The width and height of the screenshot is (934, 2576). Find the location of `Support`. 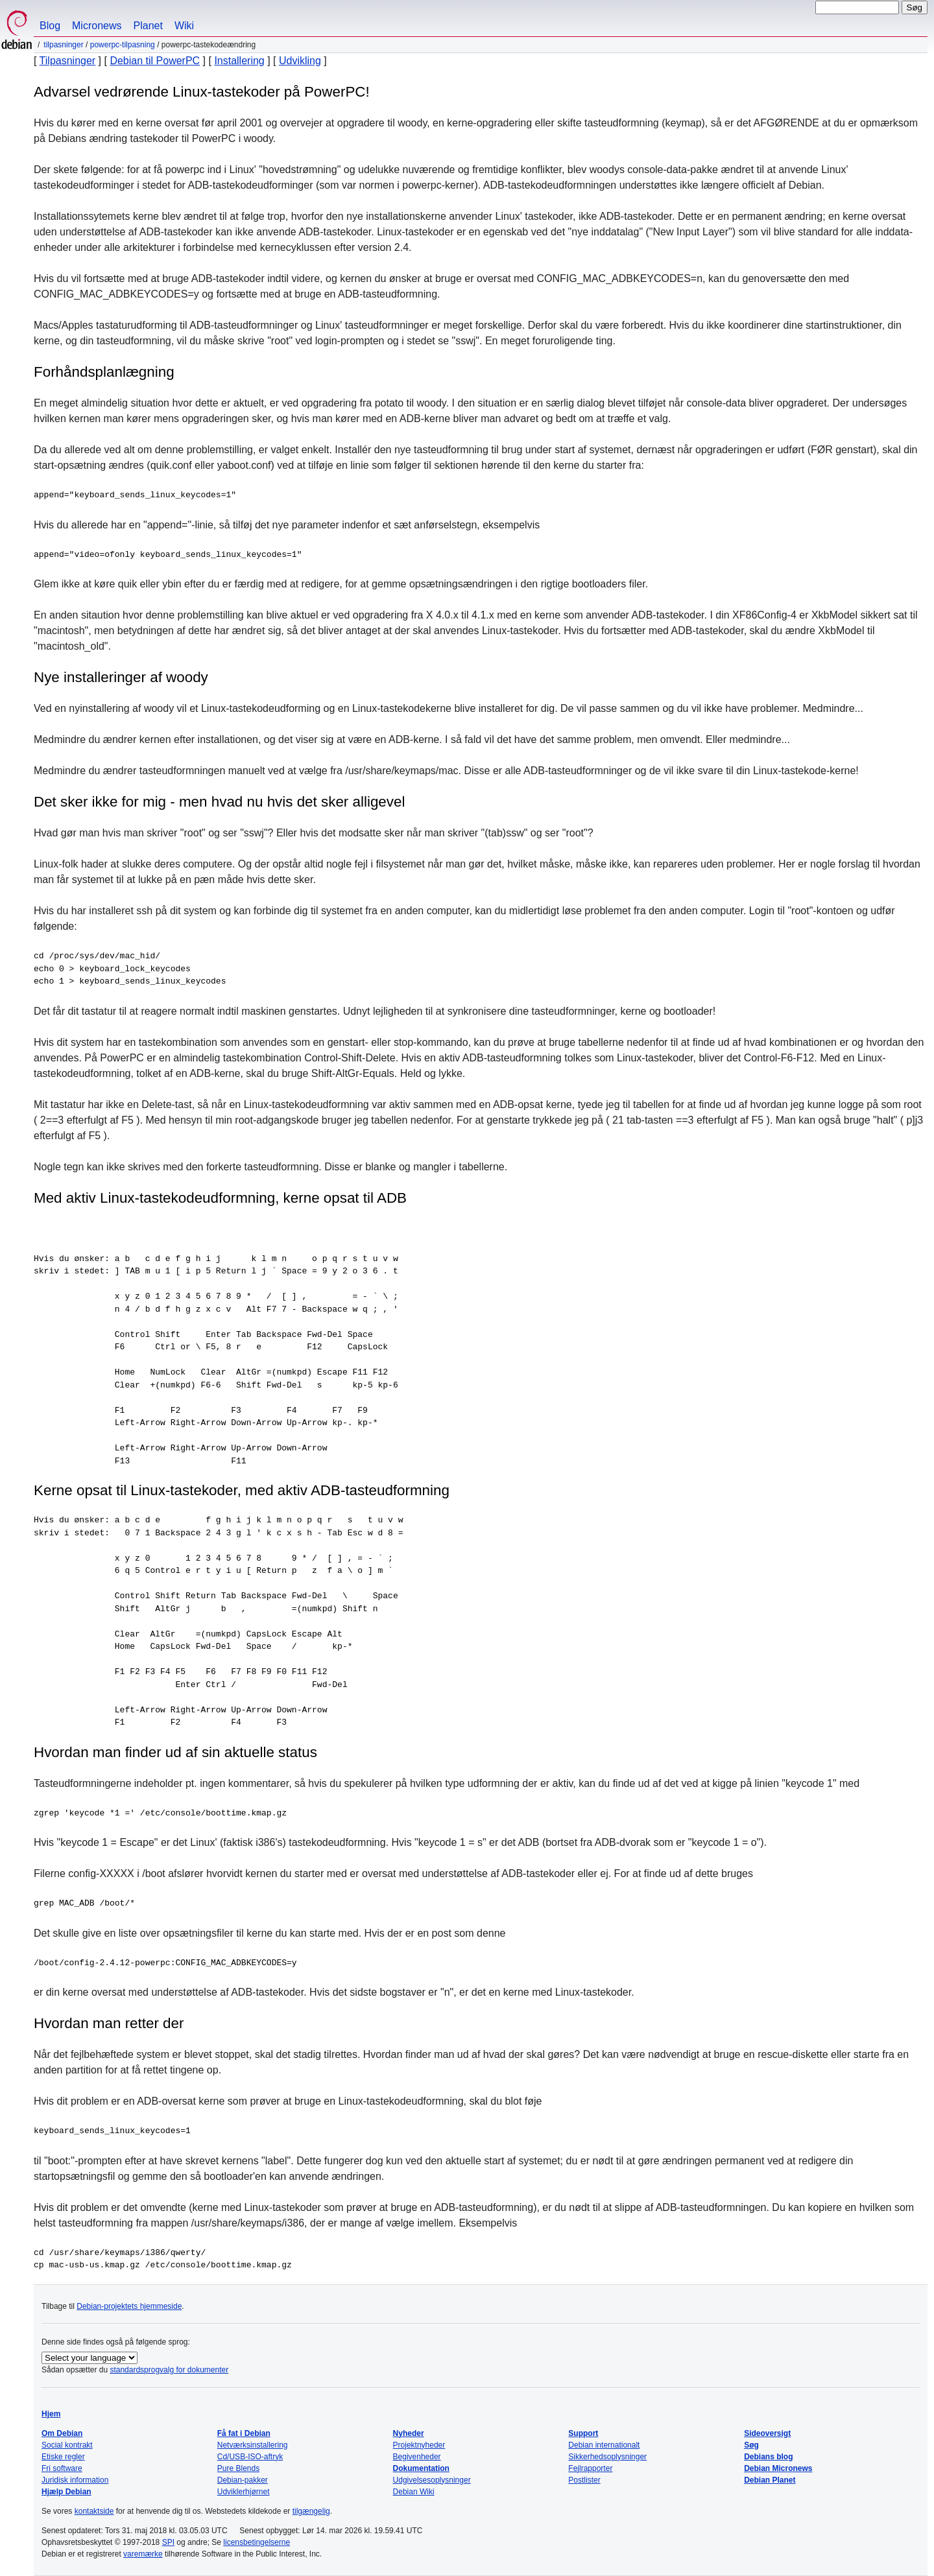

Support is located at coordinates (583, 2433).